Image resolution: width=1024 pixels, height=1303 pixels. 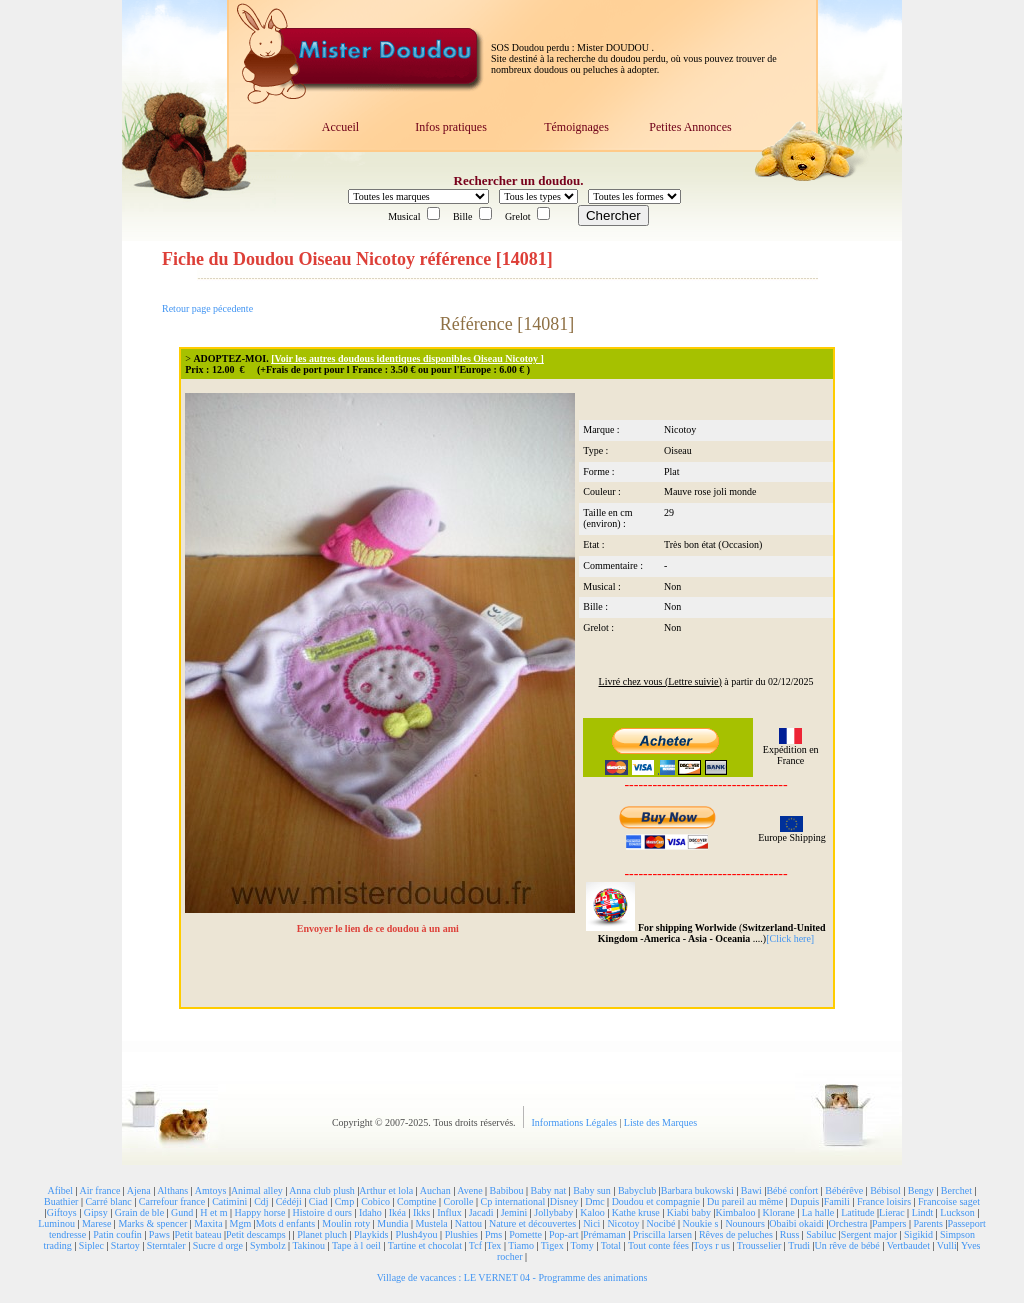 What do you see at coordinates (921, 1190) in the screenshot?
I see `Bengy` at bounding box center [921, 1190].